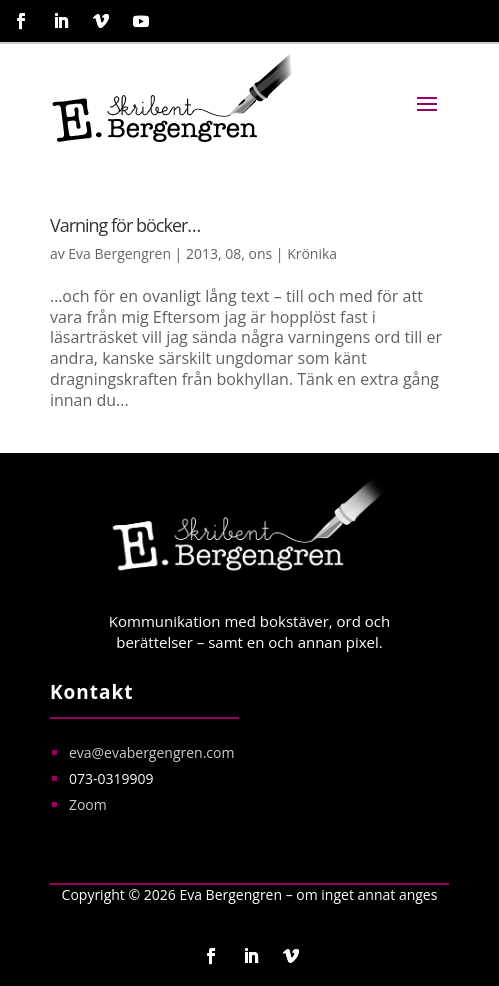 The width and height of the screenshot is (499, 986). What do you see at coordinates (119, 253) in the screenshot?
I see `Eva Bergengren` at bounding box center [119, 253].